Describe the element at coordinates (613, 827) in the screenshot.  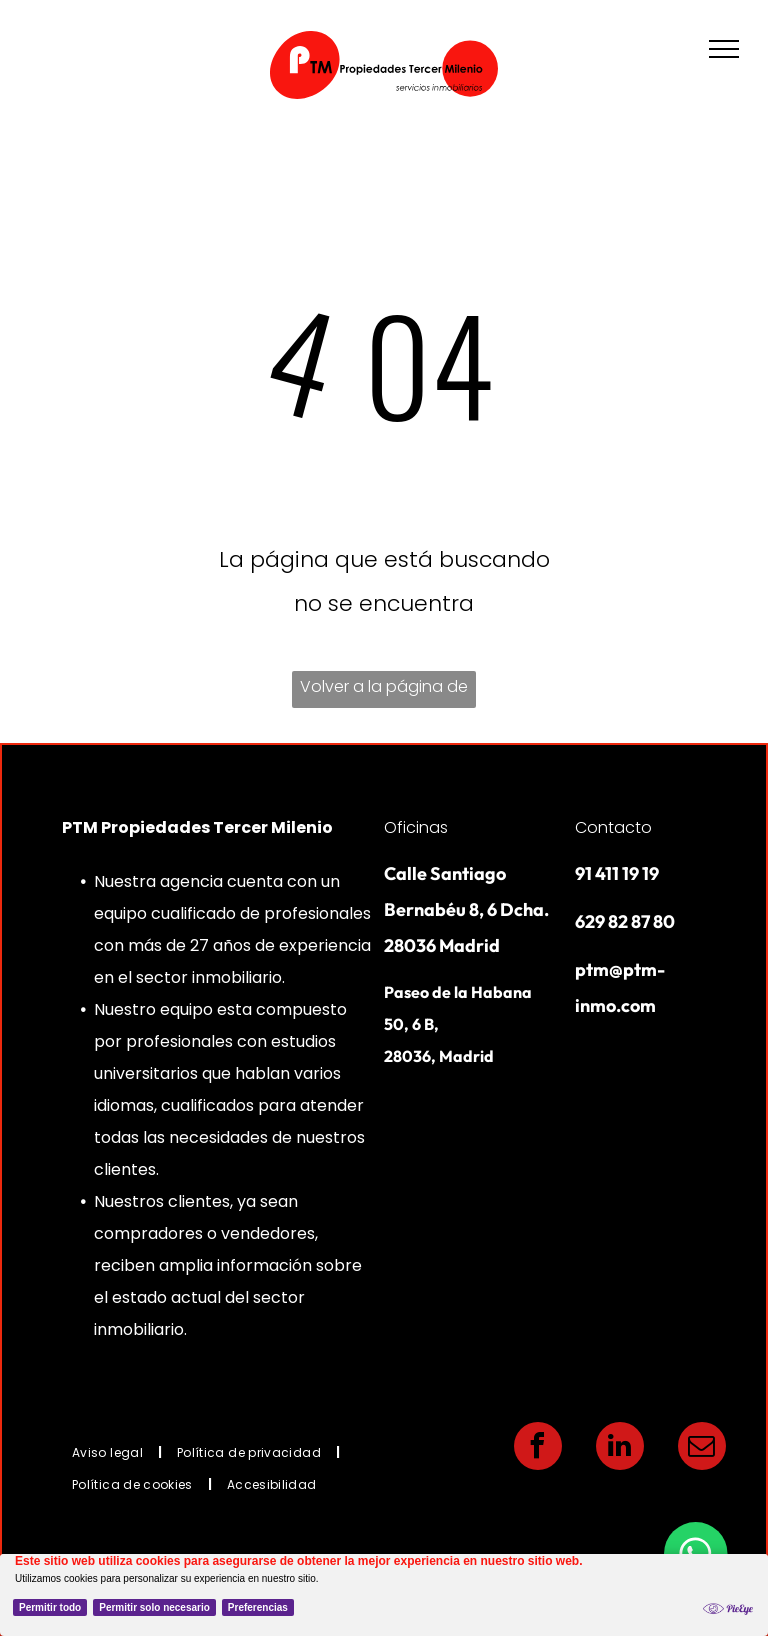
I see `Contacto` at that location.